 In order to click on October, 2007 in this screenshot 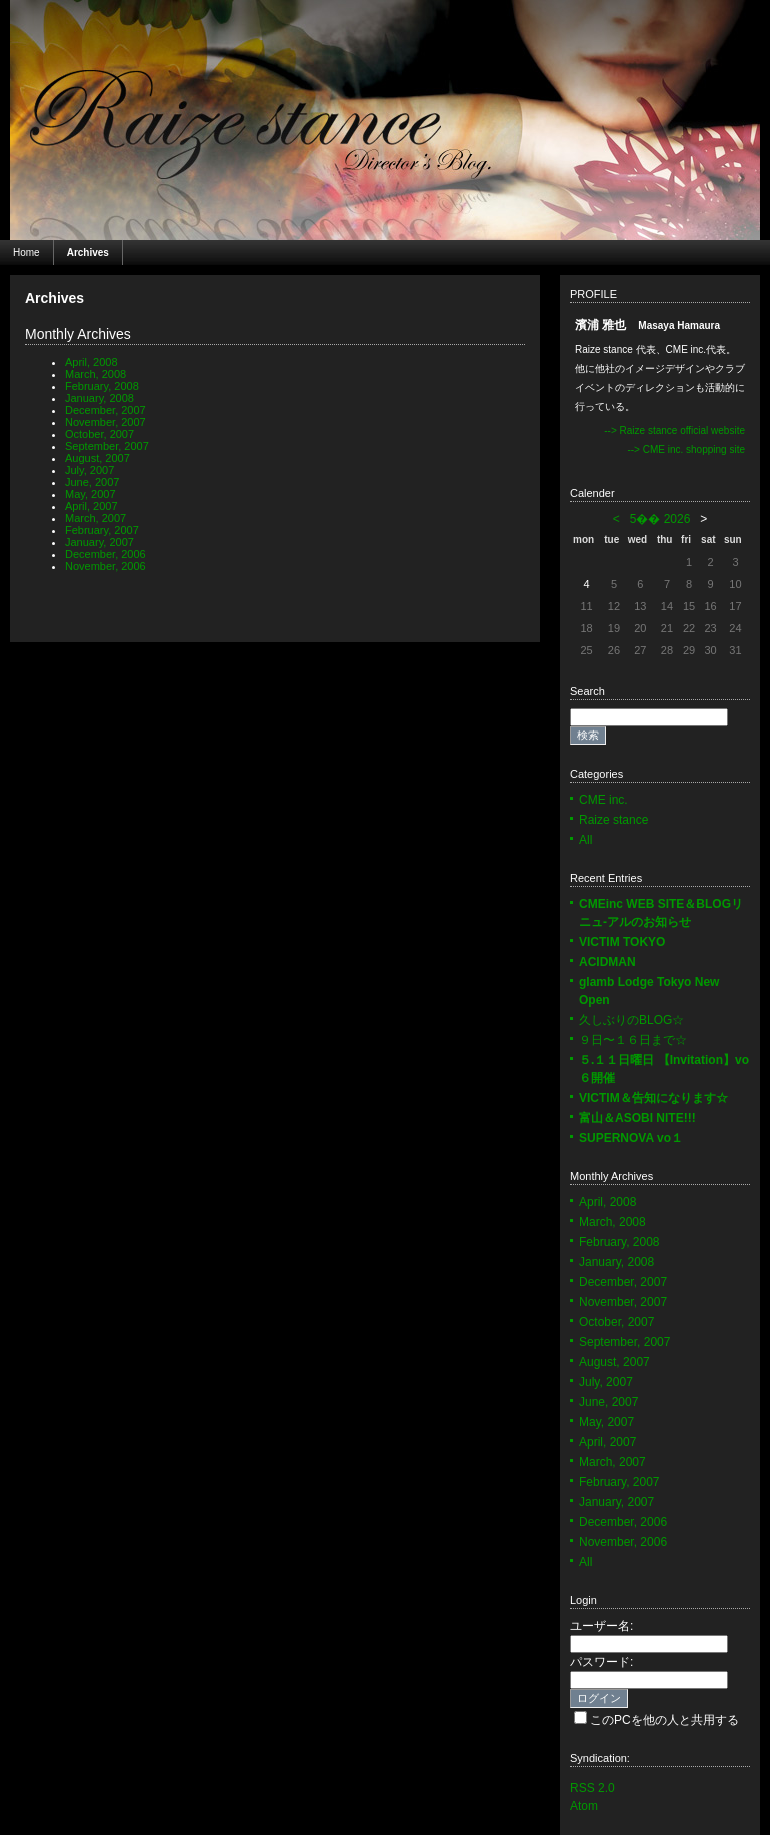, I will do `click(99, 434)`.